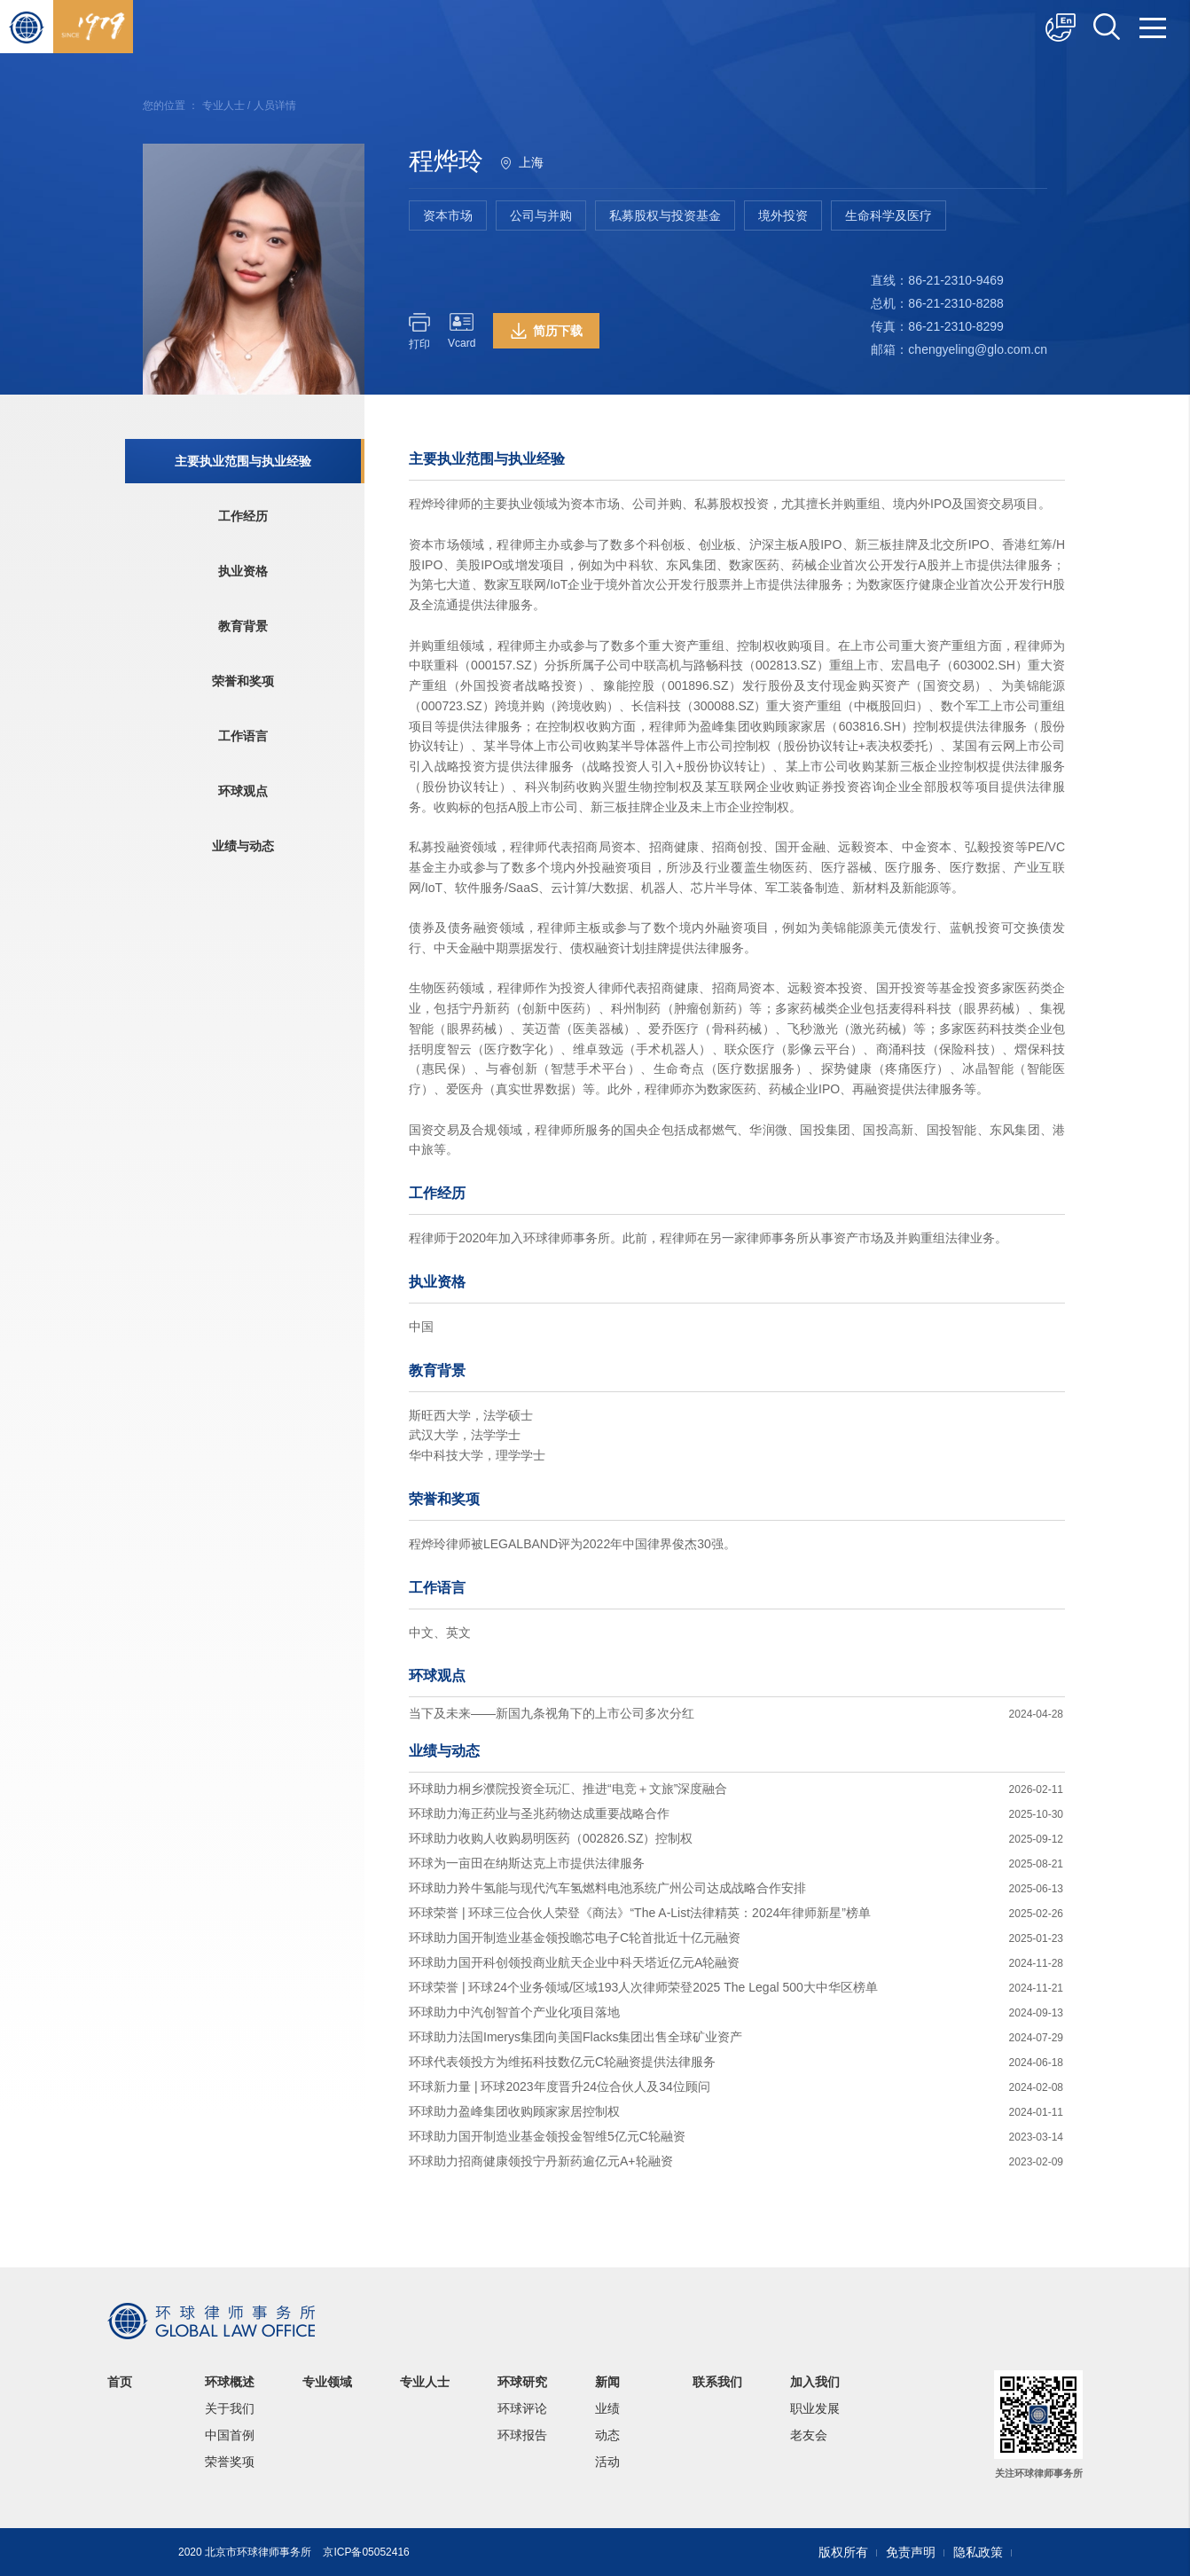 This screenshot has height=2576, width=1190. I want to click on 版权所有, so click(843, 2552).